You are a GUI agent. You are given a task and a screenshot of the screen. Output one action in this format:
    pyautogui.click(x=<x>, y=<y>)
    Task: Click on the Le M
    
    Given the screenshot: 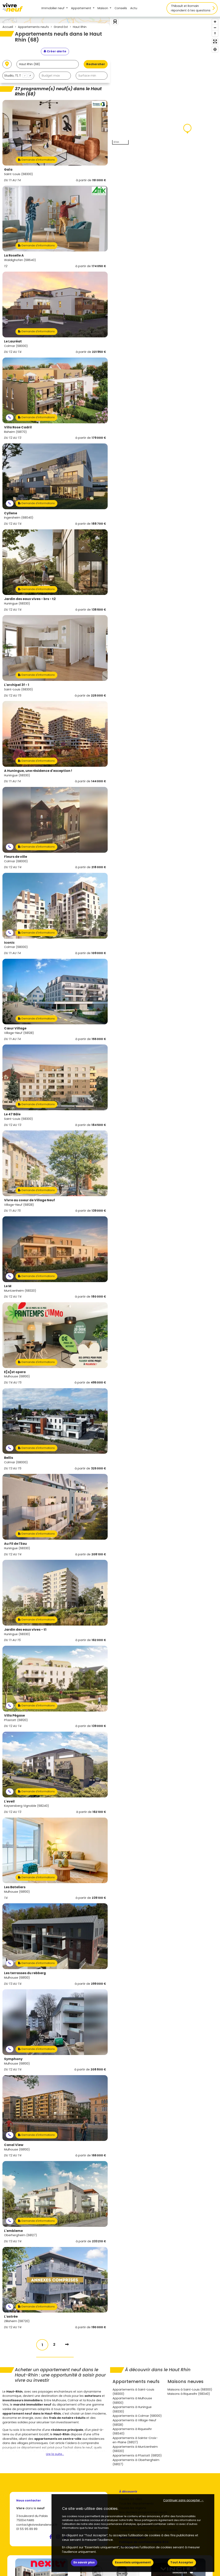 What is the action you would take?
    pyautogui.click(x=7, y=1286)
    